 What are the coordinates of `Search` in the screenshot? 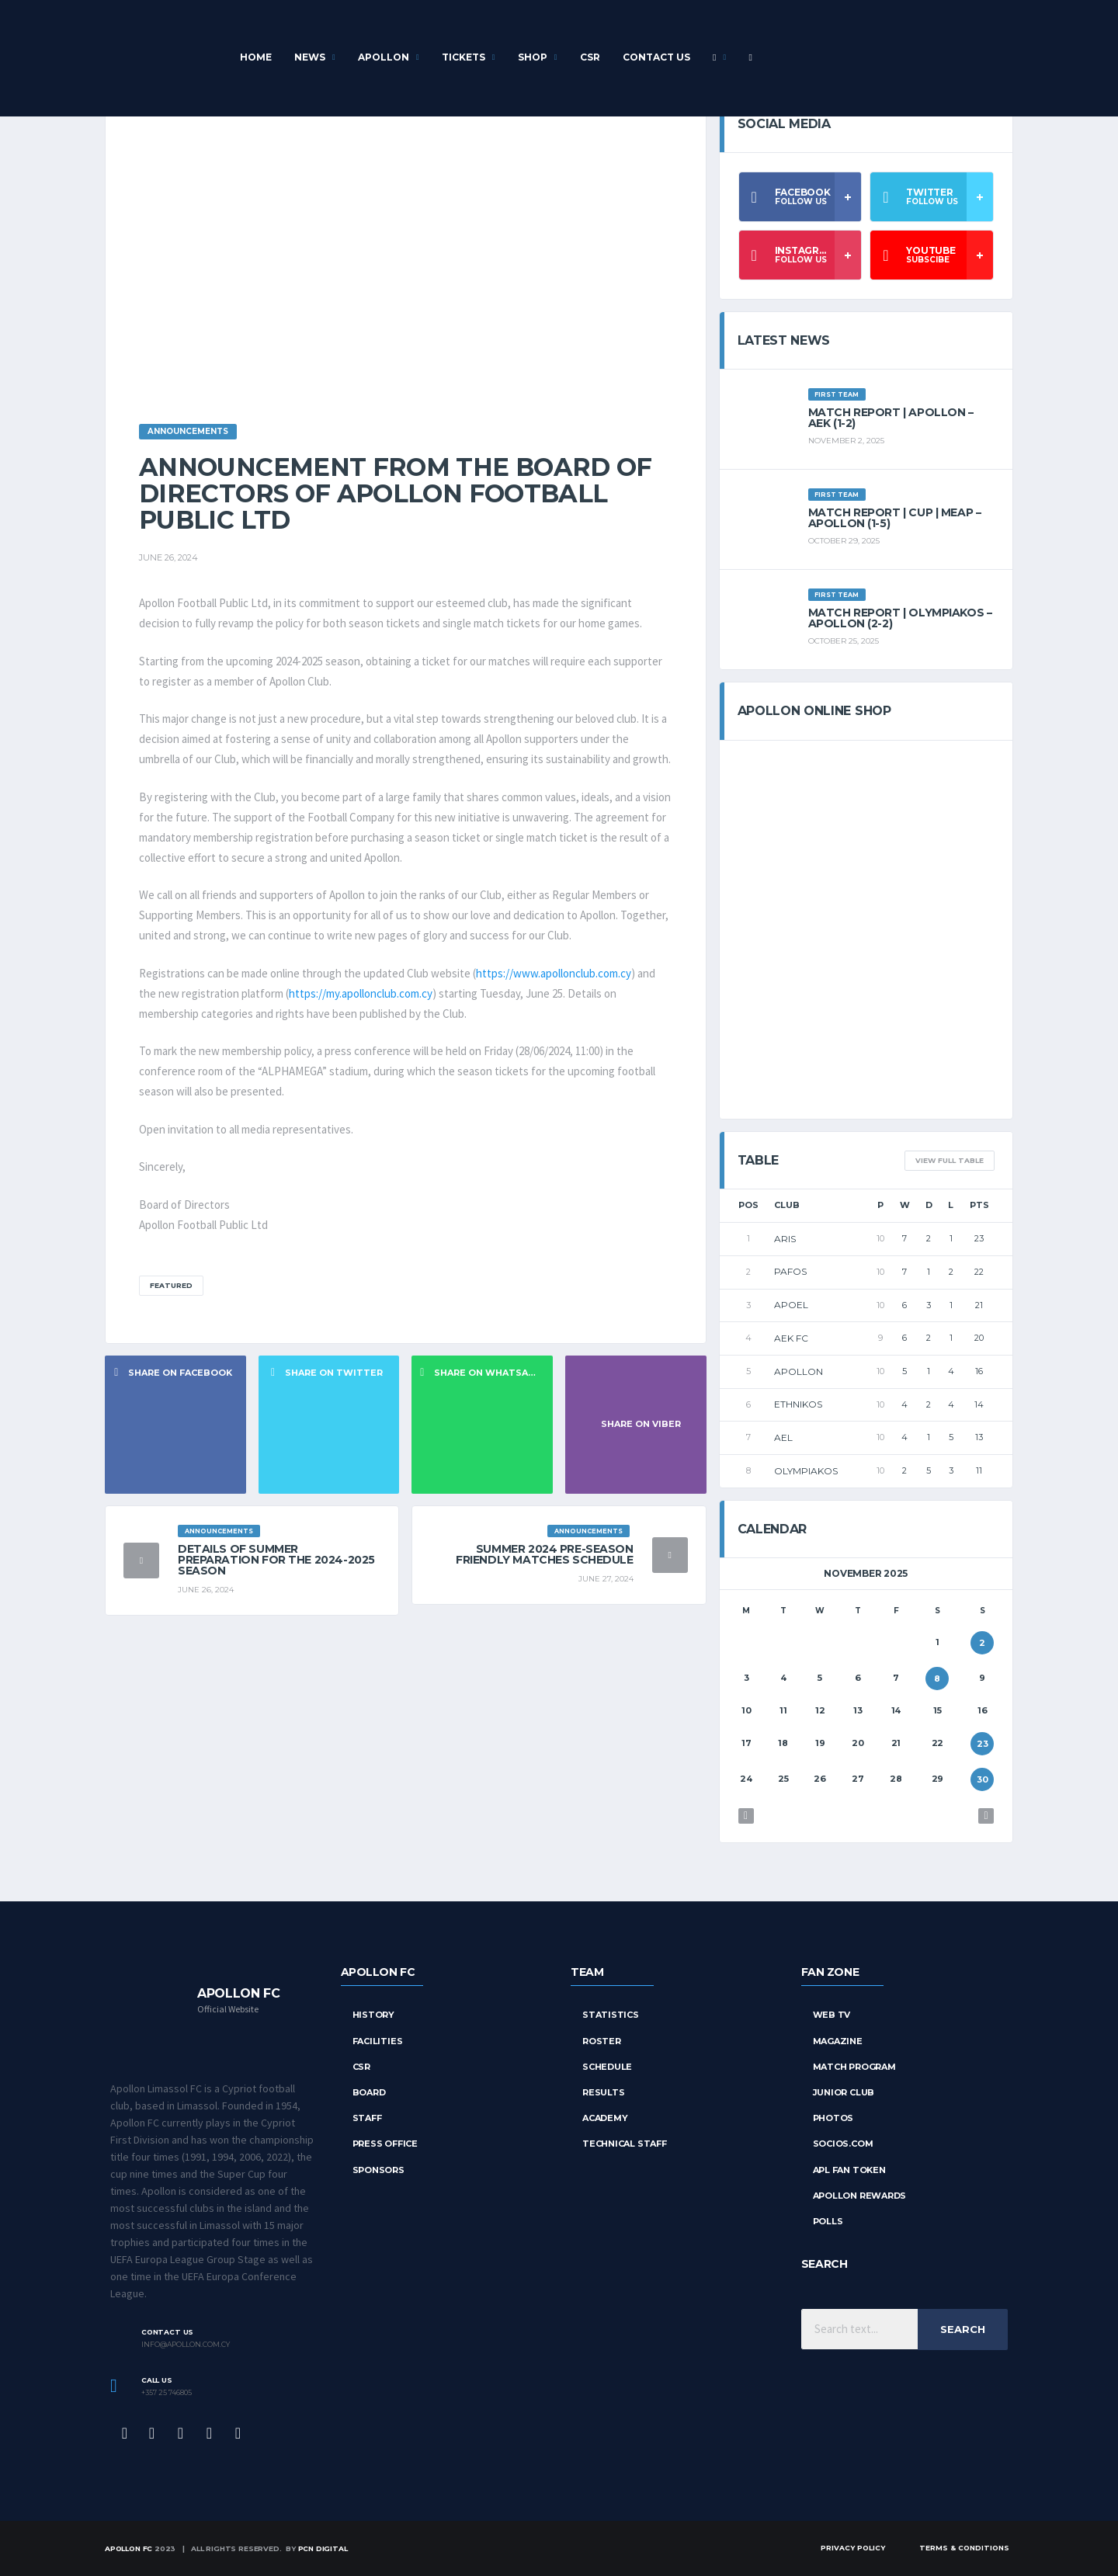 It's located at (962, 2329).